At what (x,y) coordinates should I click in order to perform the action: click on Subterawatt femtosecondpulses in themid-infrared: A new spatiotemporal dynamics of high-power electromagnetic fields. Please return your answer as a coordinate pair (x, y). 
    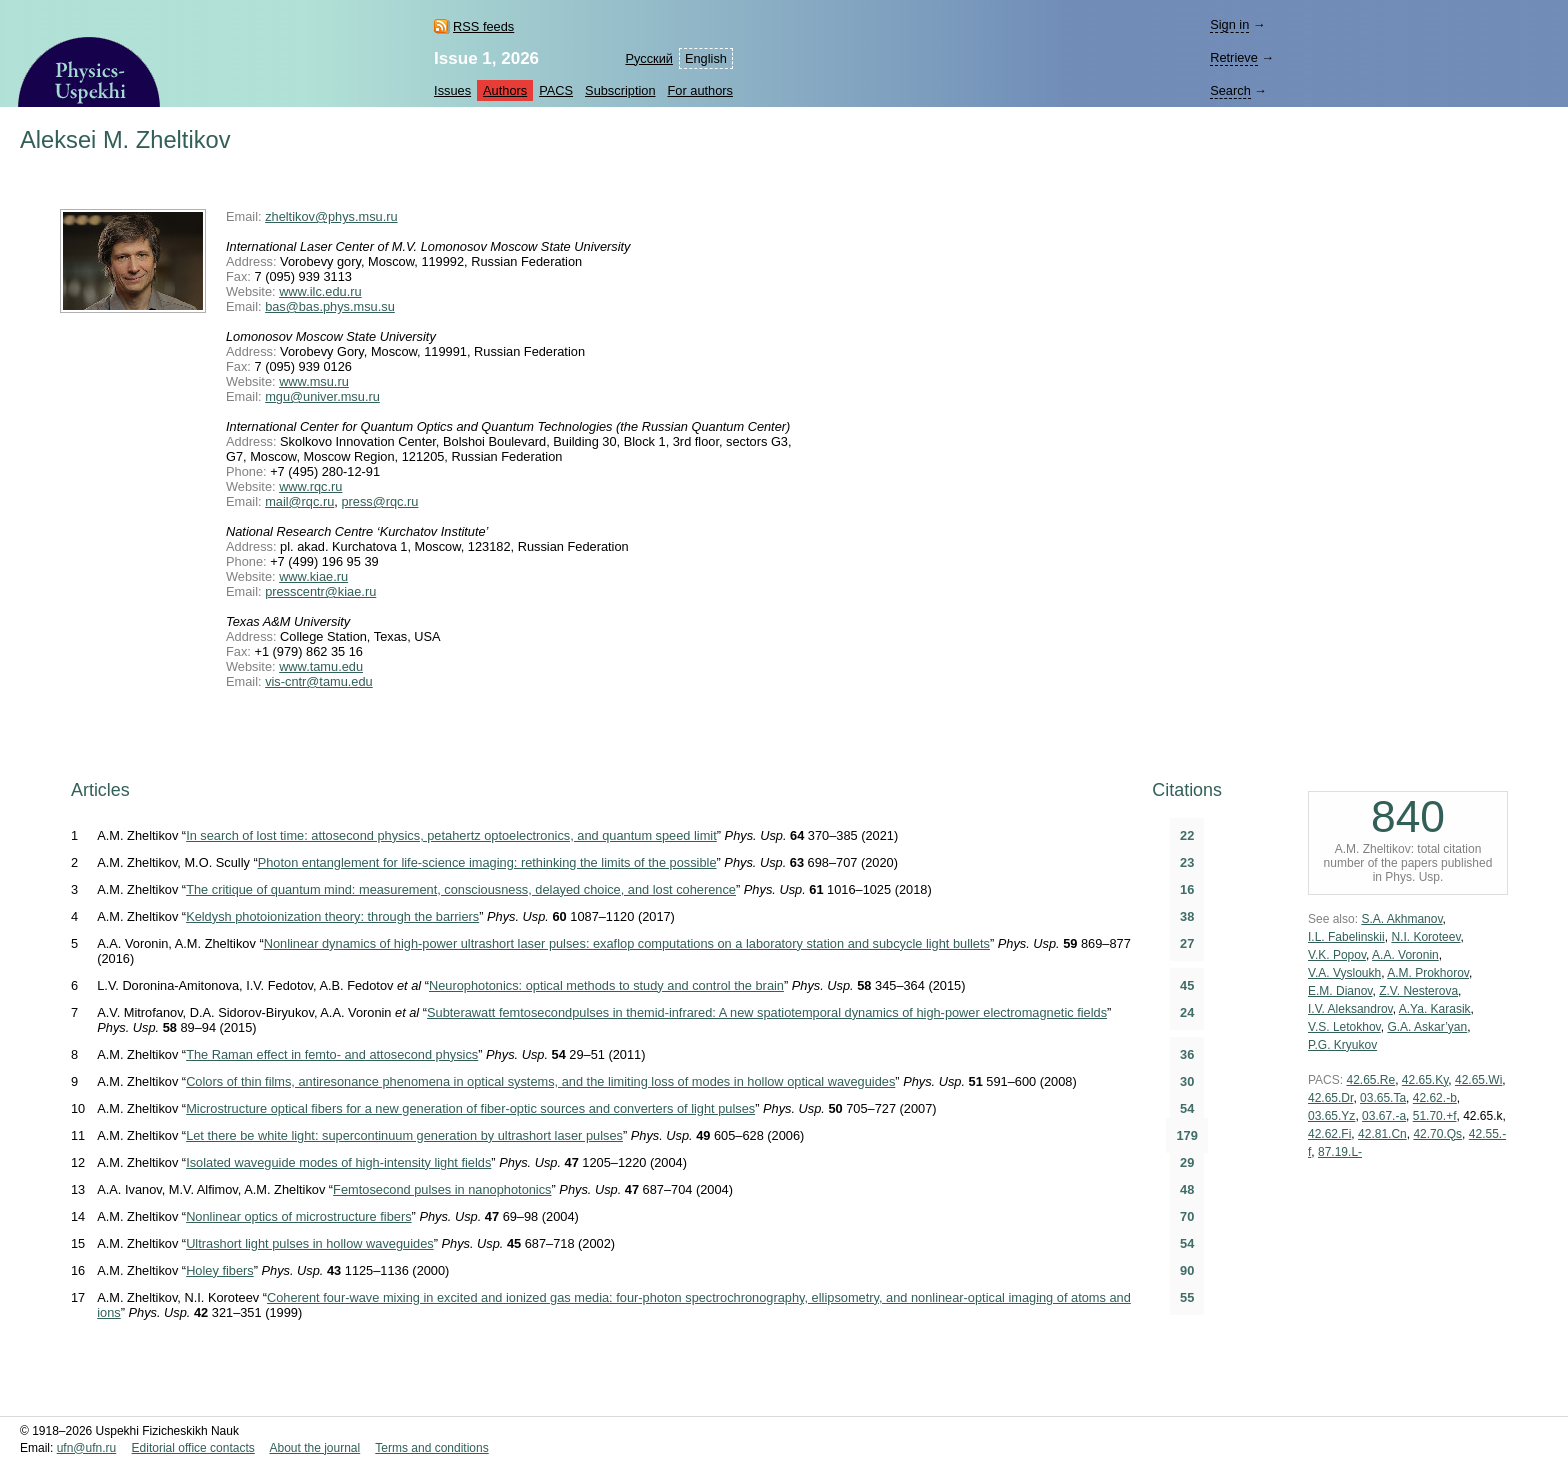
    Looking at the image, I should click on (767, 1012).